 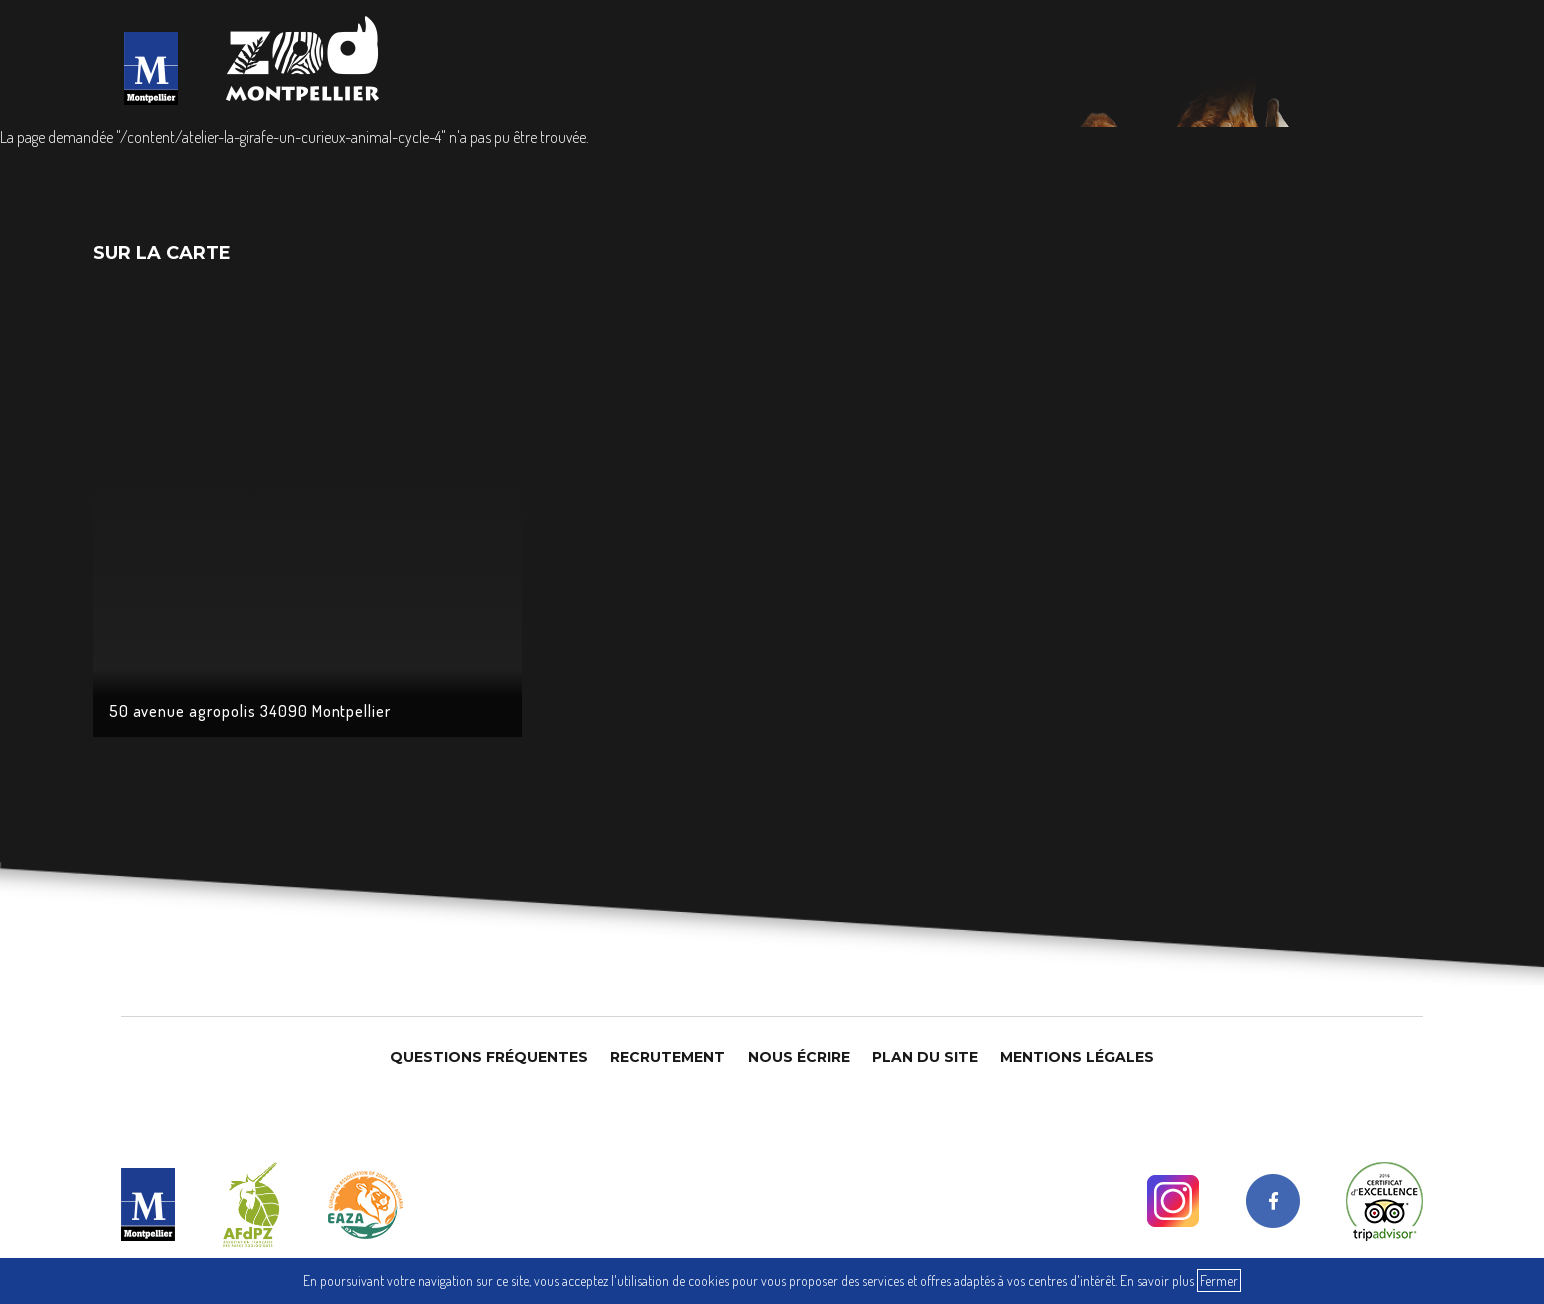 I want to click on 50 avenue agropolis 34090 Montpellier, so click(x=250, y=711).